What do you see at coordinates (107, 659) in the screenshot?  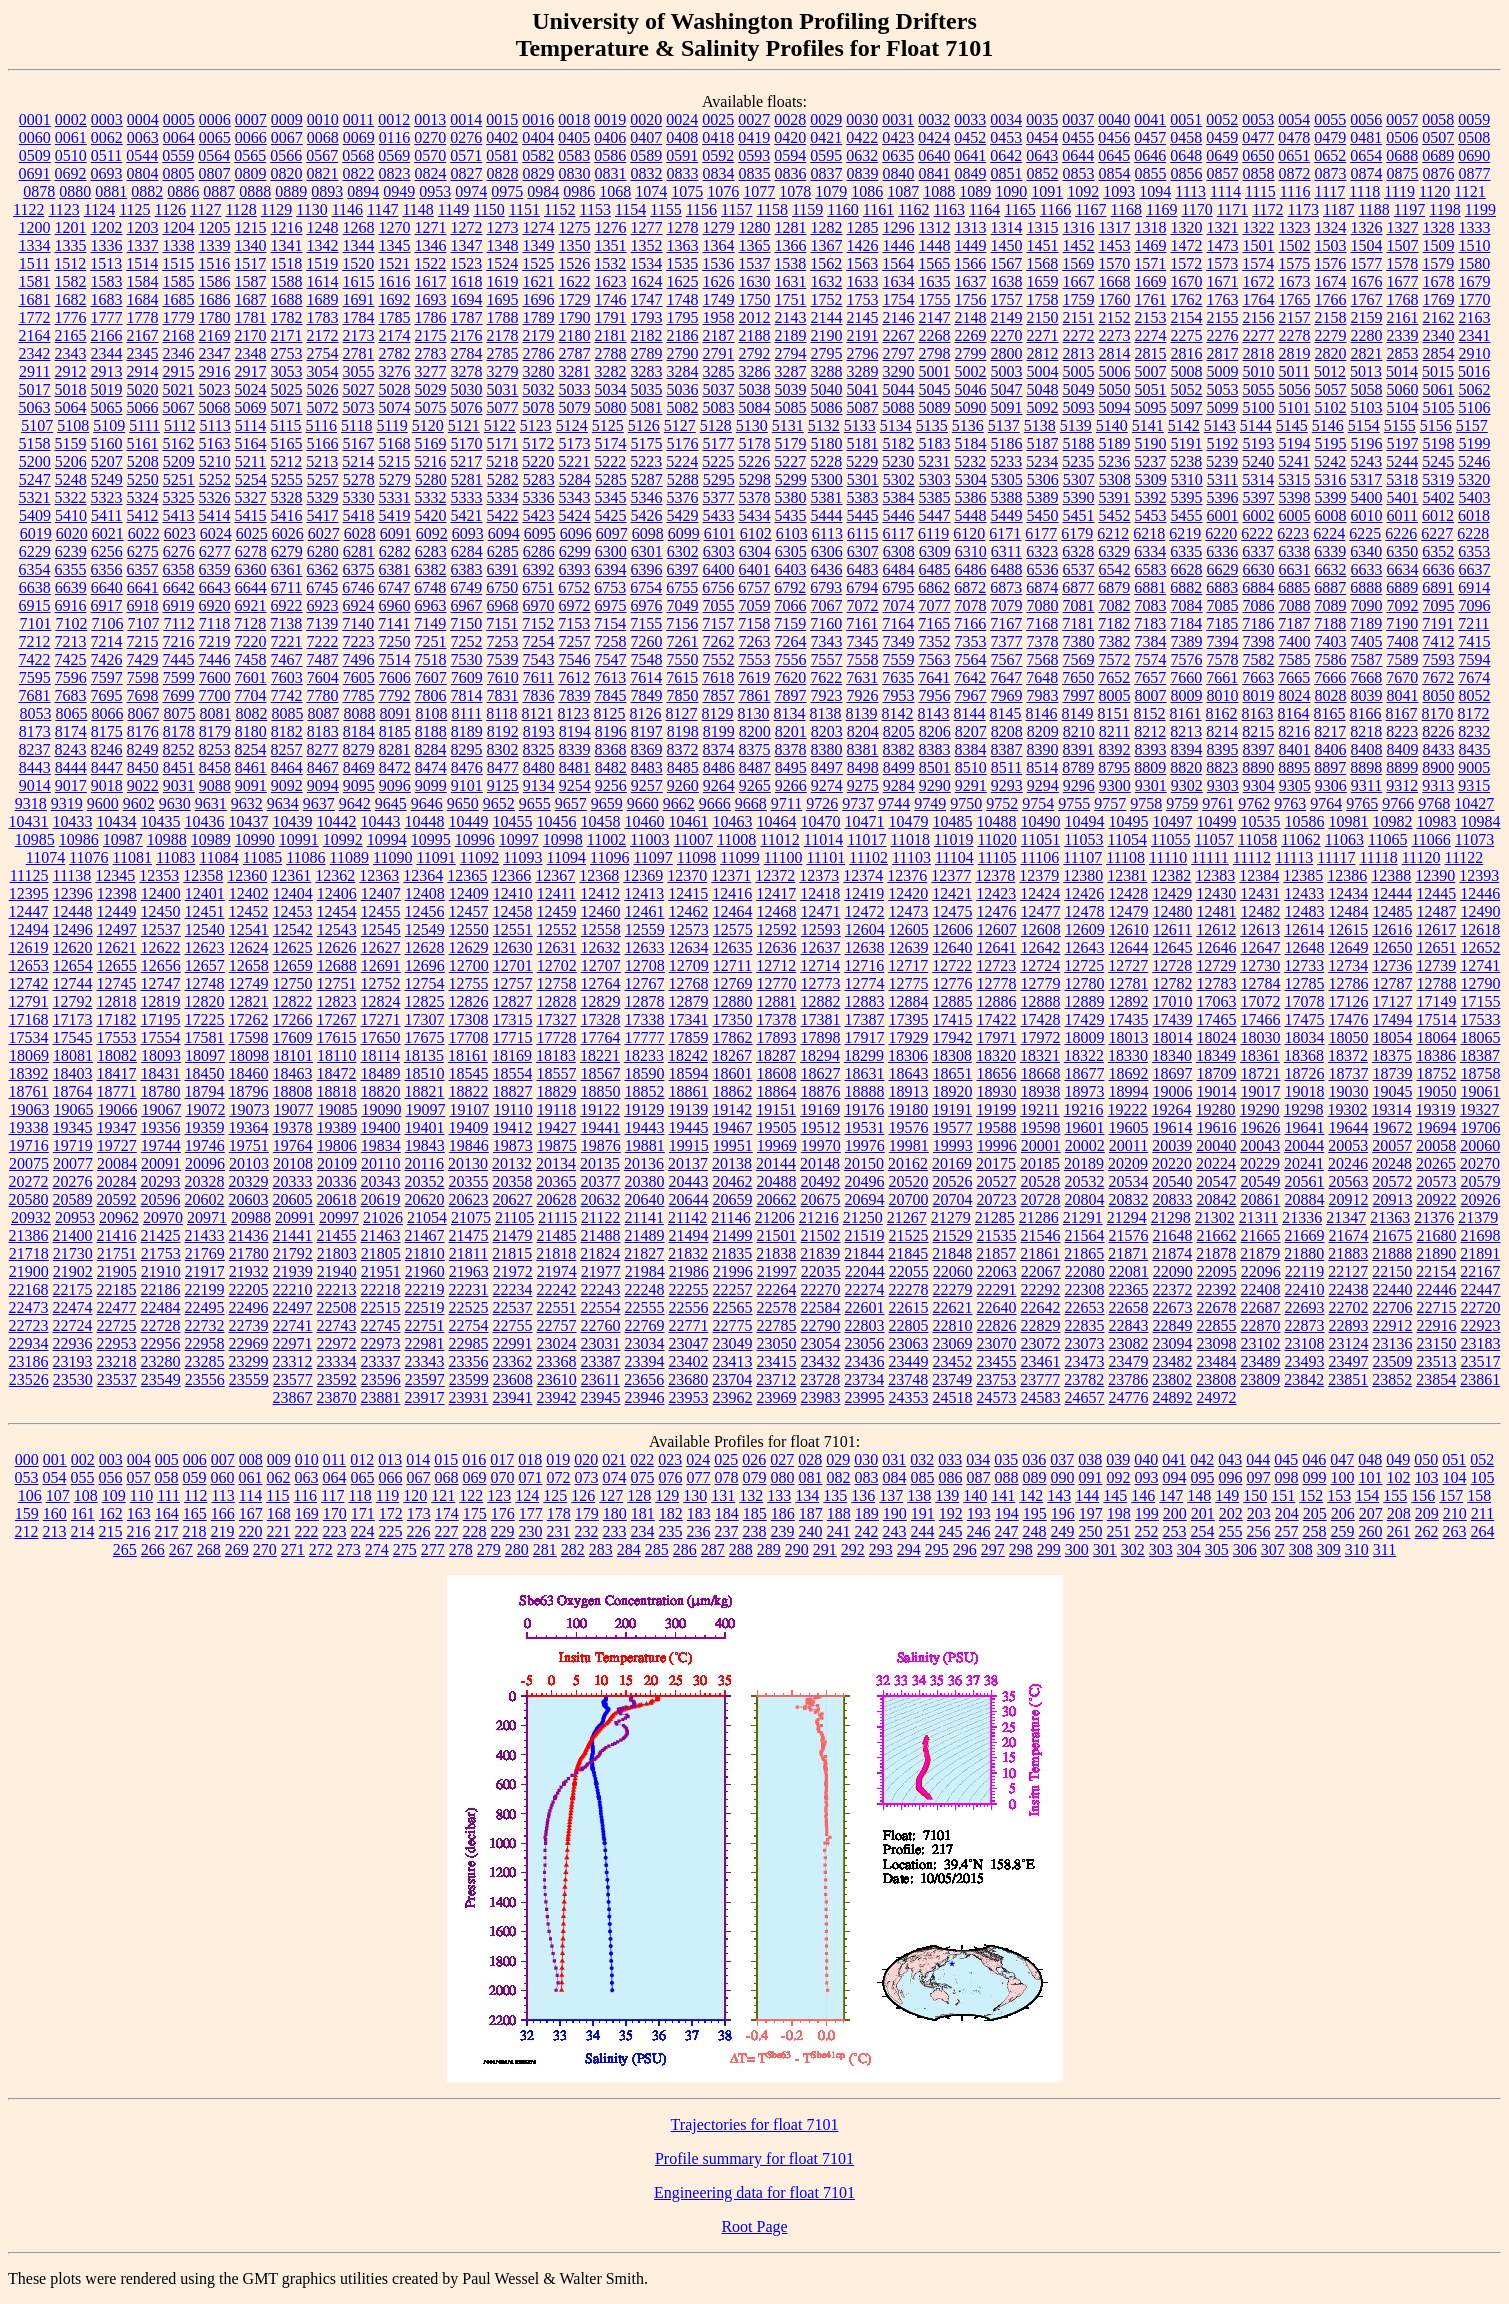 I see `7426` at bounding box center [107, 659].